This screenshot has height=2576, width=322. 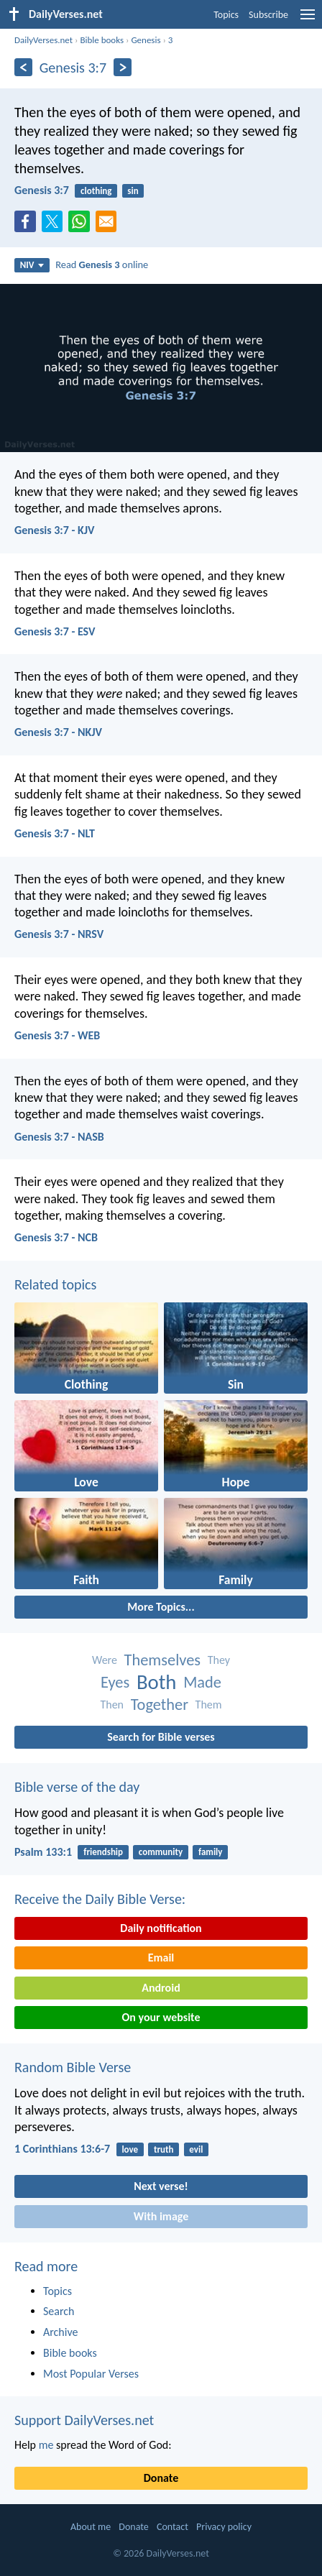 I want to click on friendship, so click(x=103, y=1851).